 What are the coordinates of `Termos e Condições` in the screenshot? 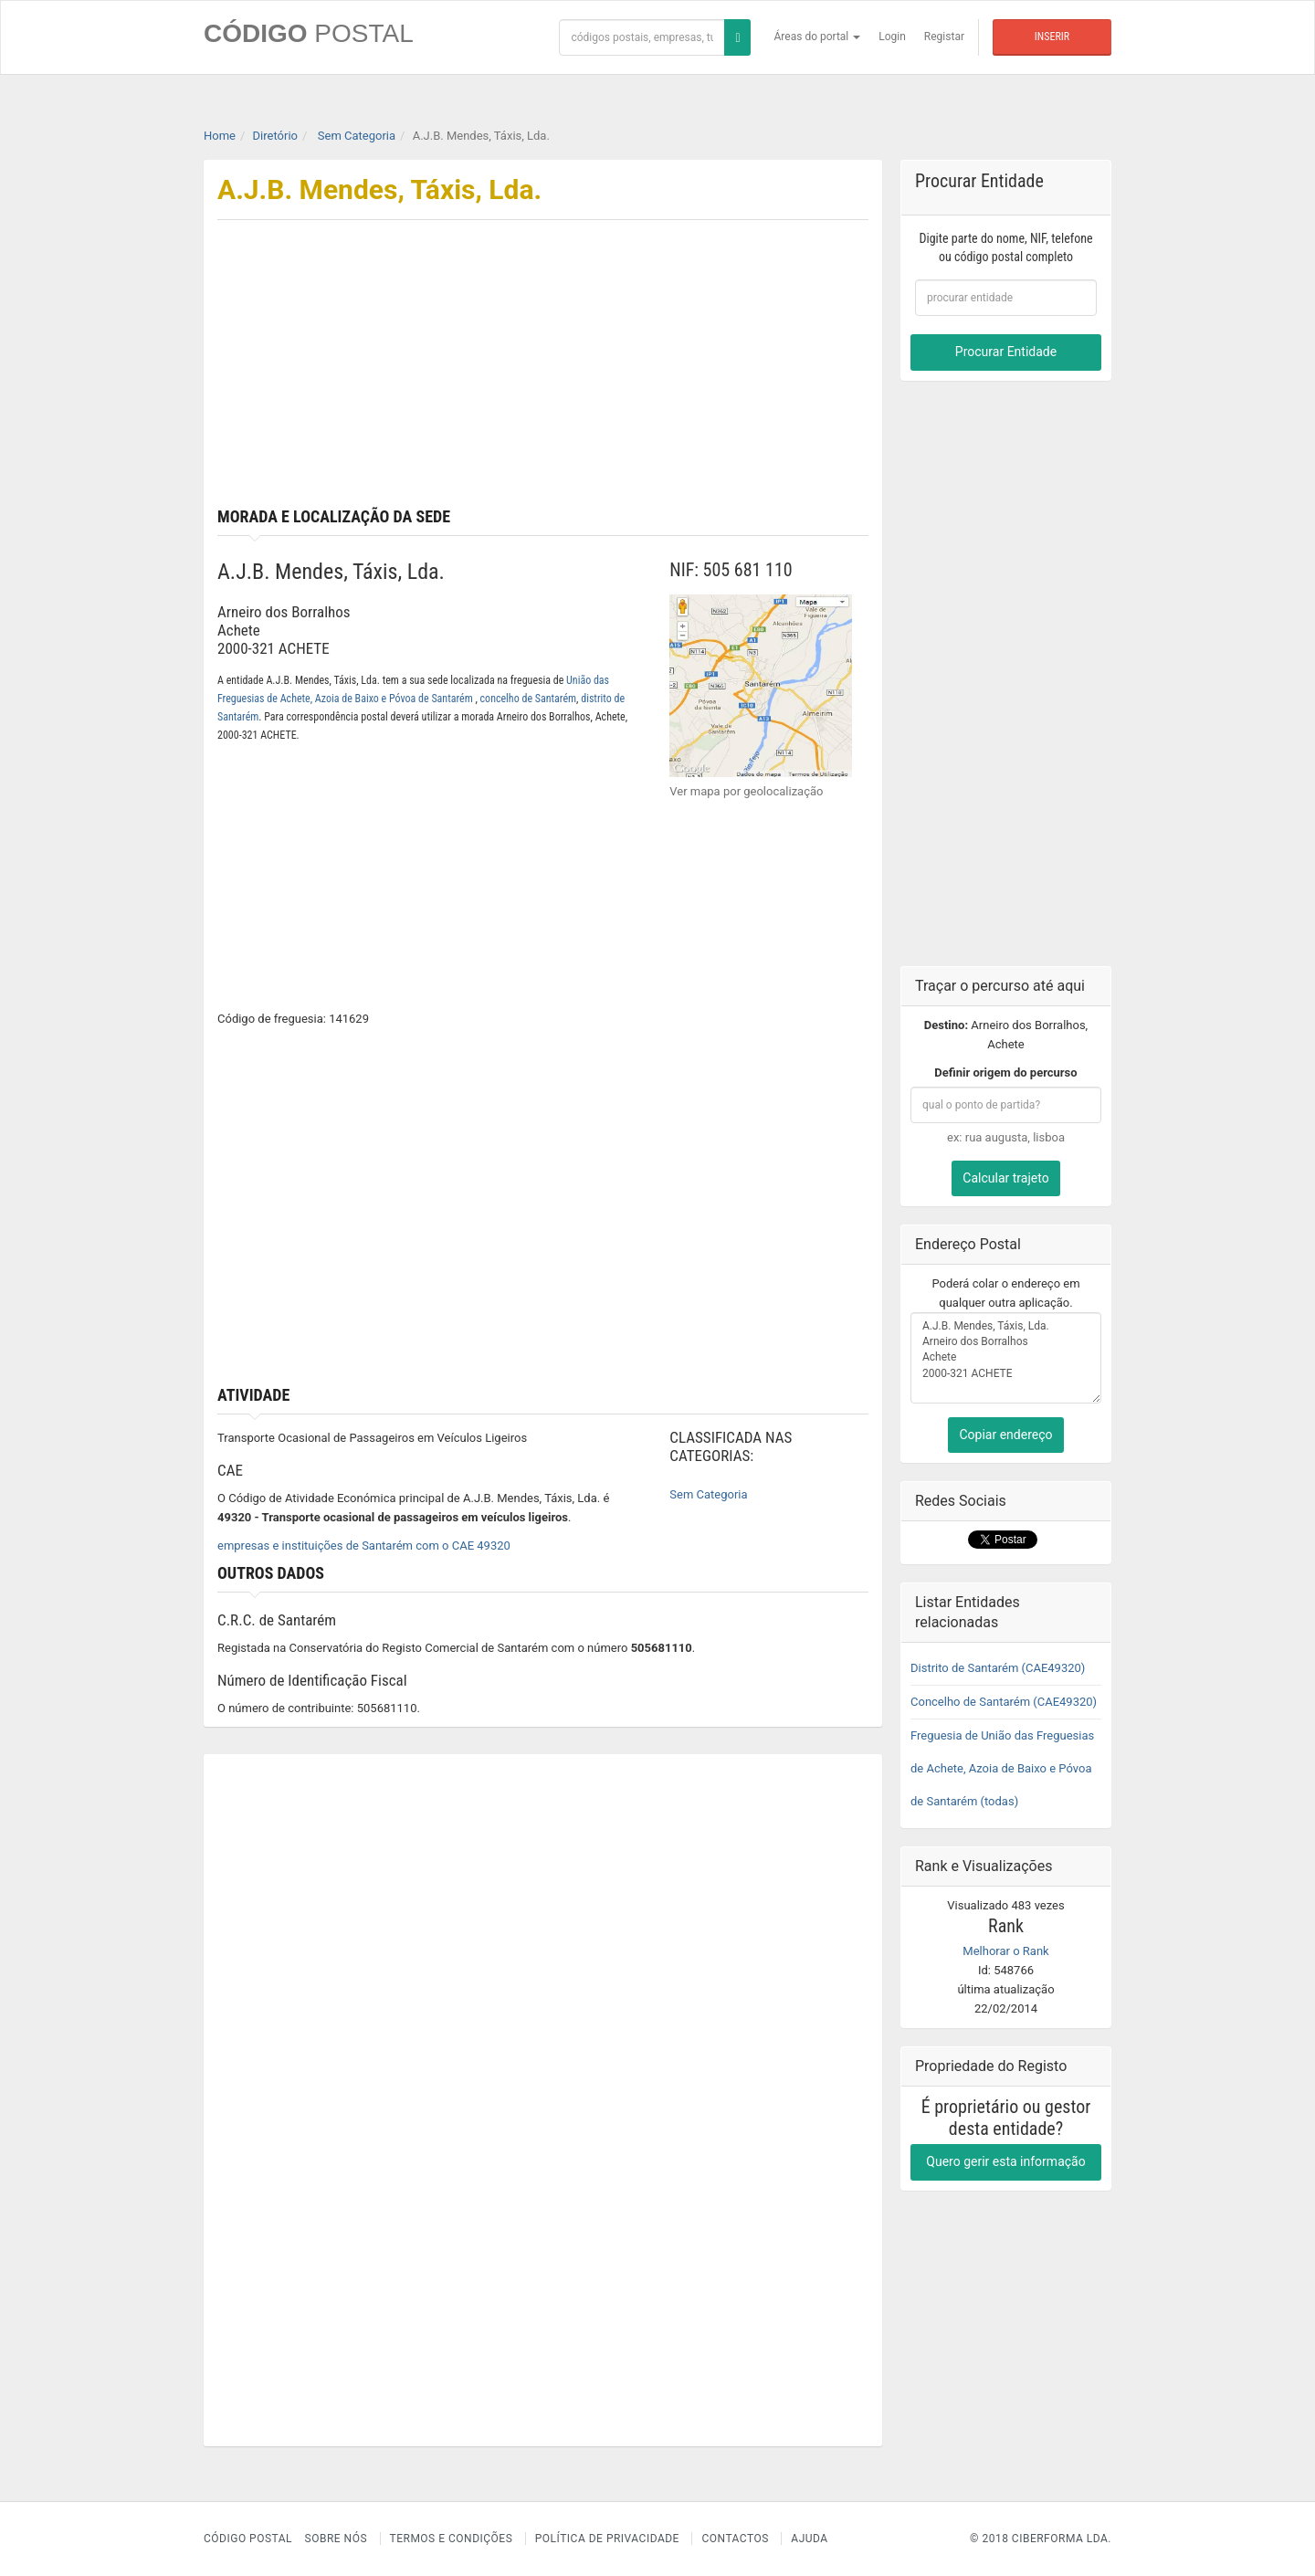 It's located at (451, 2538).